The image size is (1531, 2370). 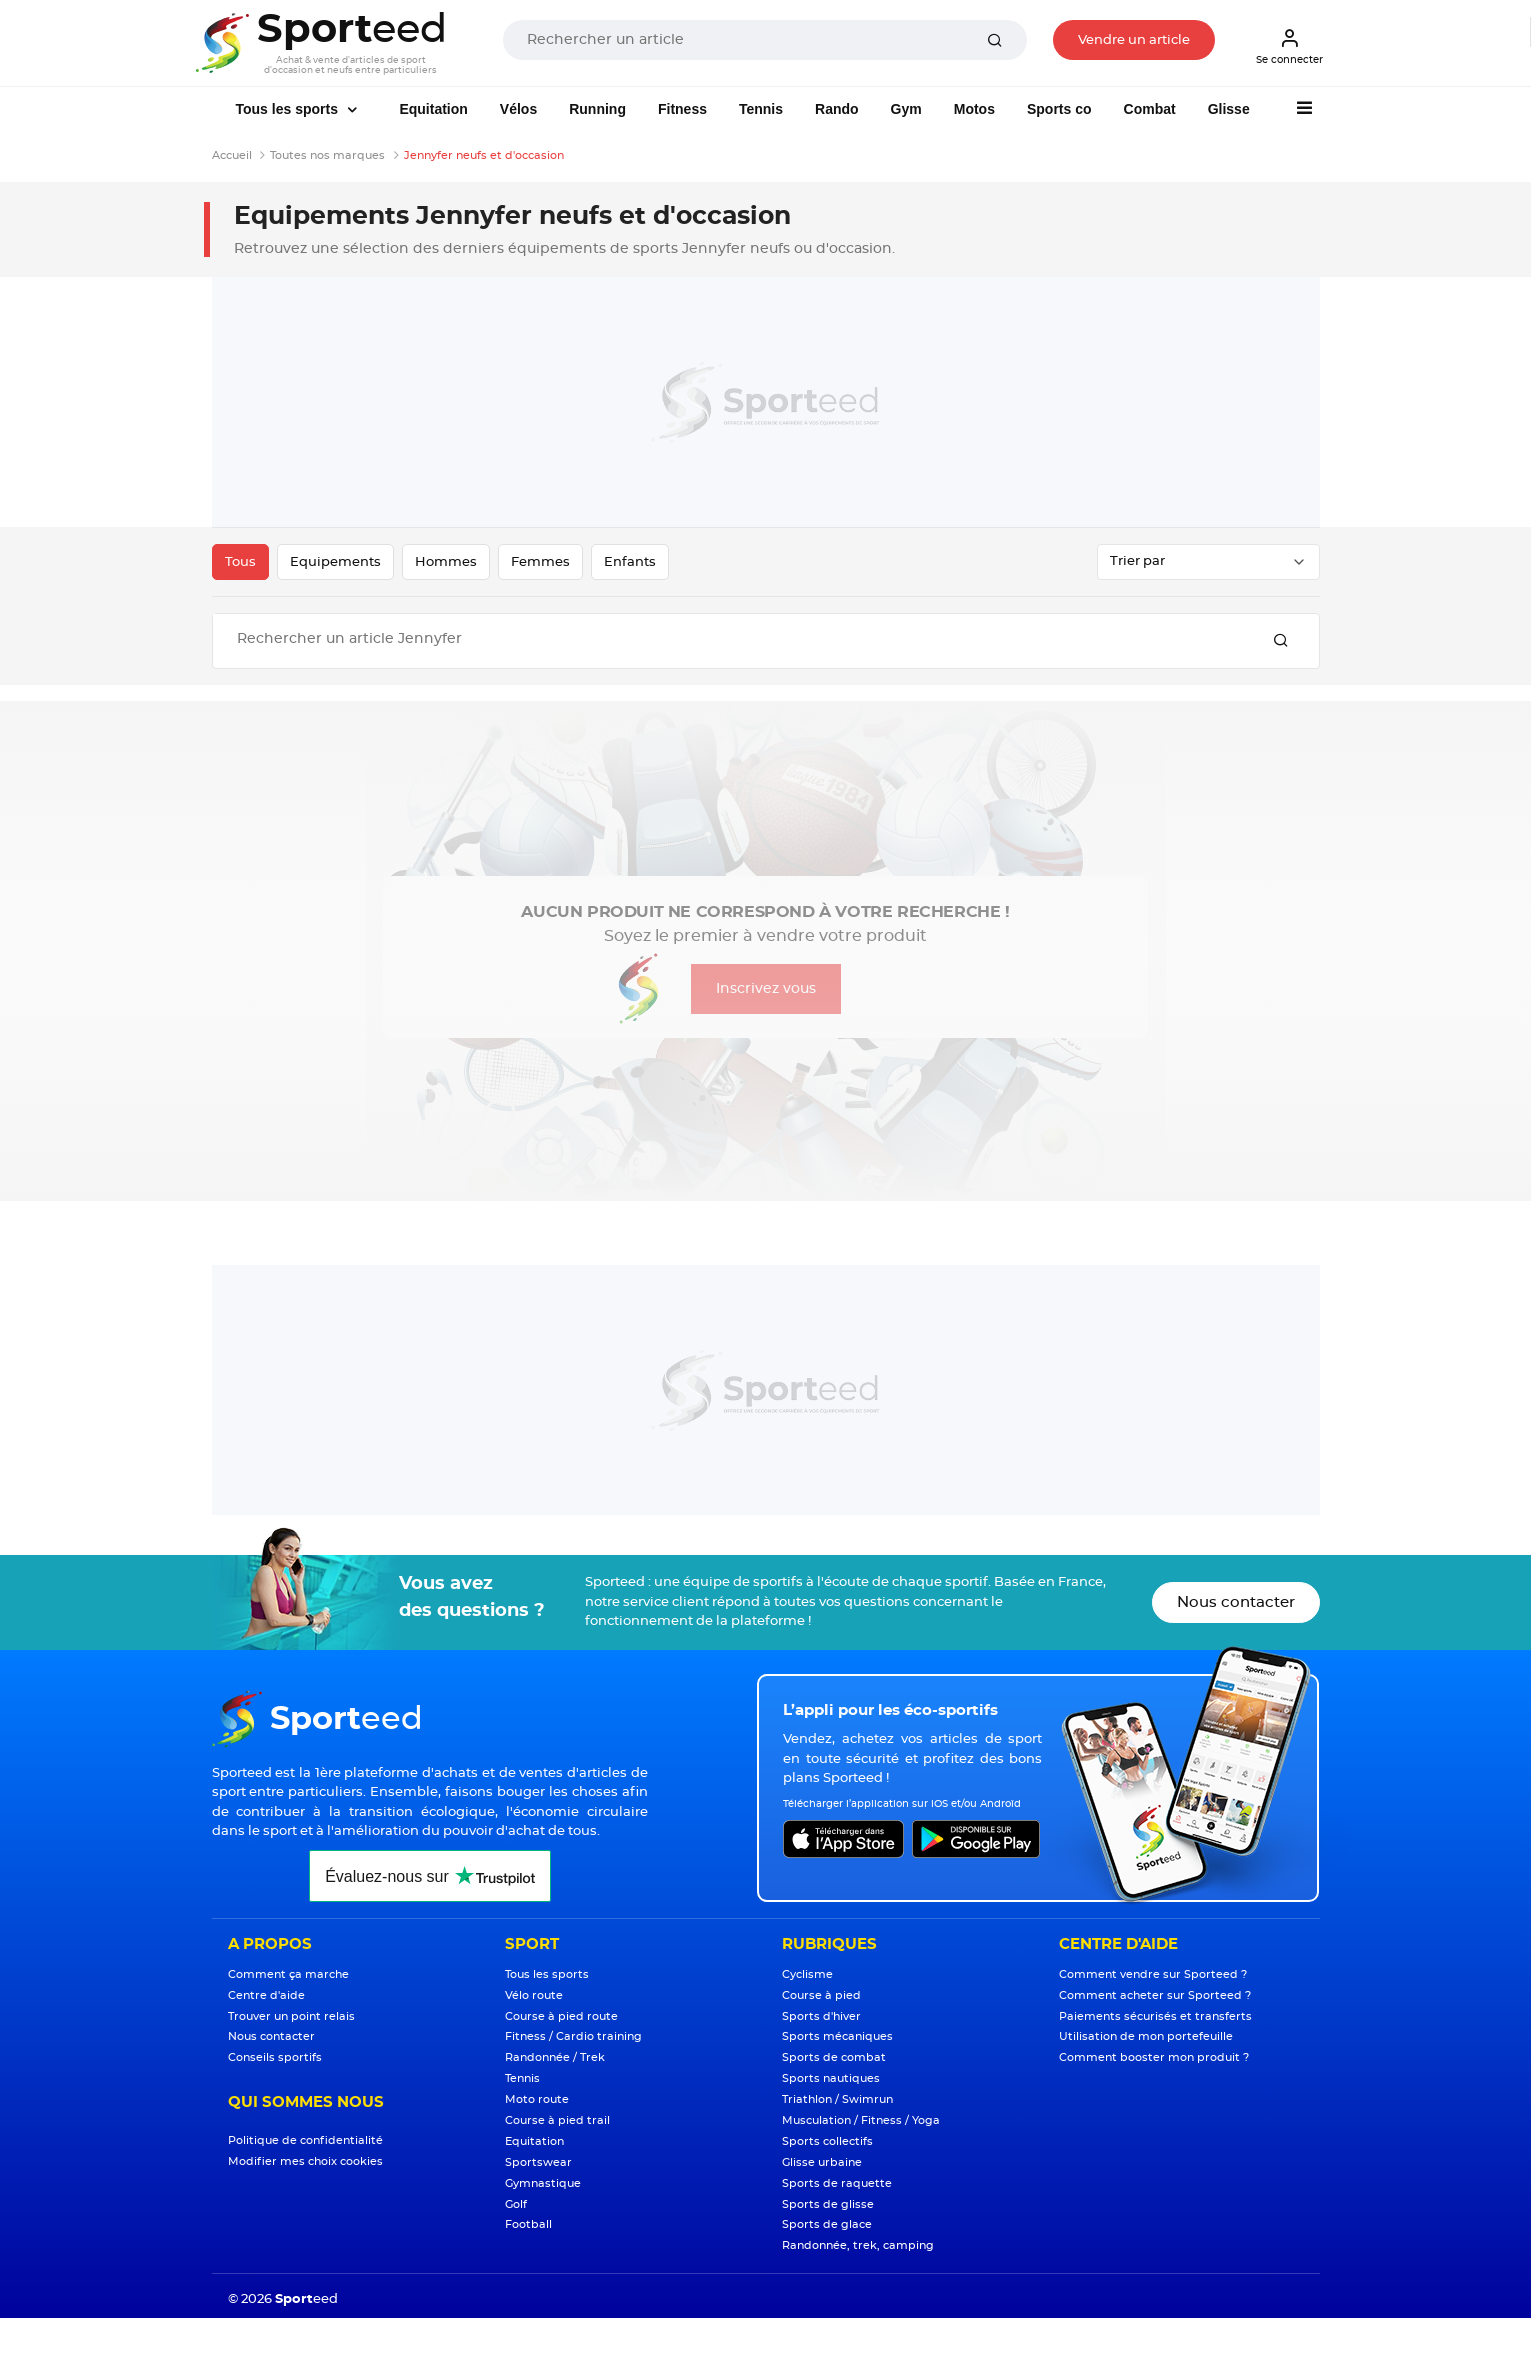 What do you see at coordinates (516, 2204) in the screenshot?
I see `Golf` at bounding box center [516, 2204].